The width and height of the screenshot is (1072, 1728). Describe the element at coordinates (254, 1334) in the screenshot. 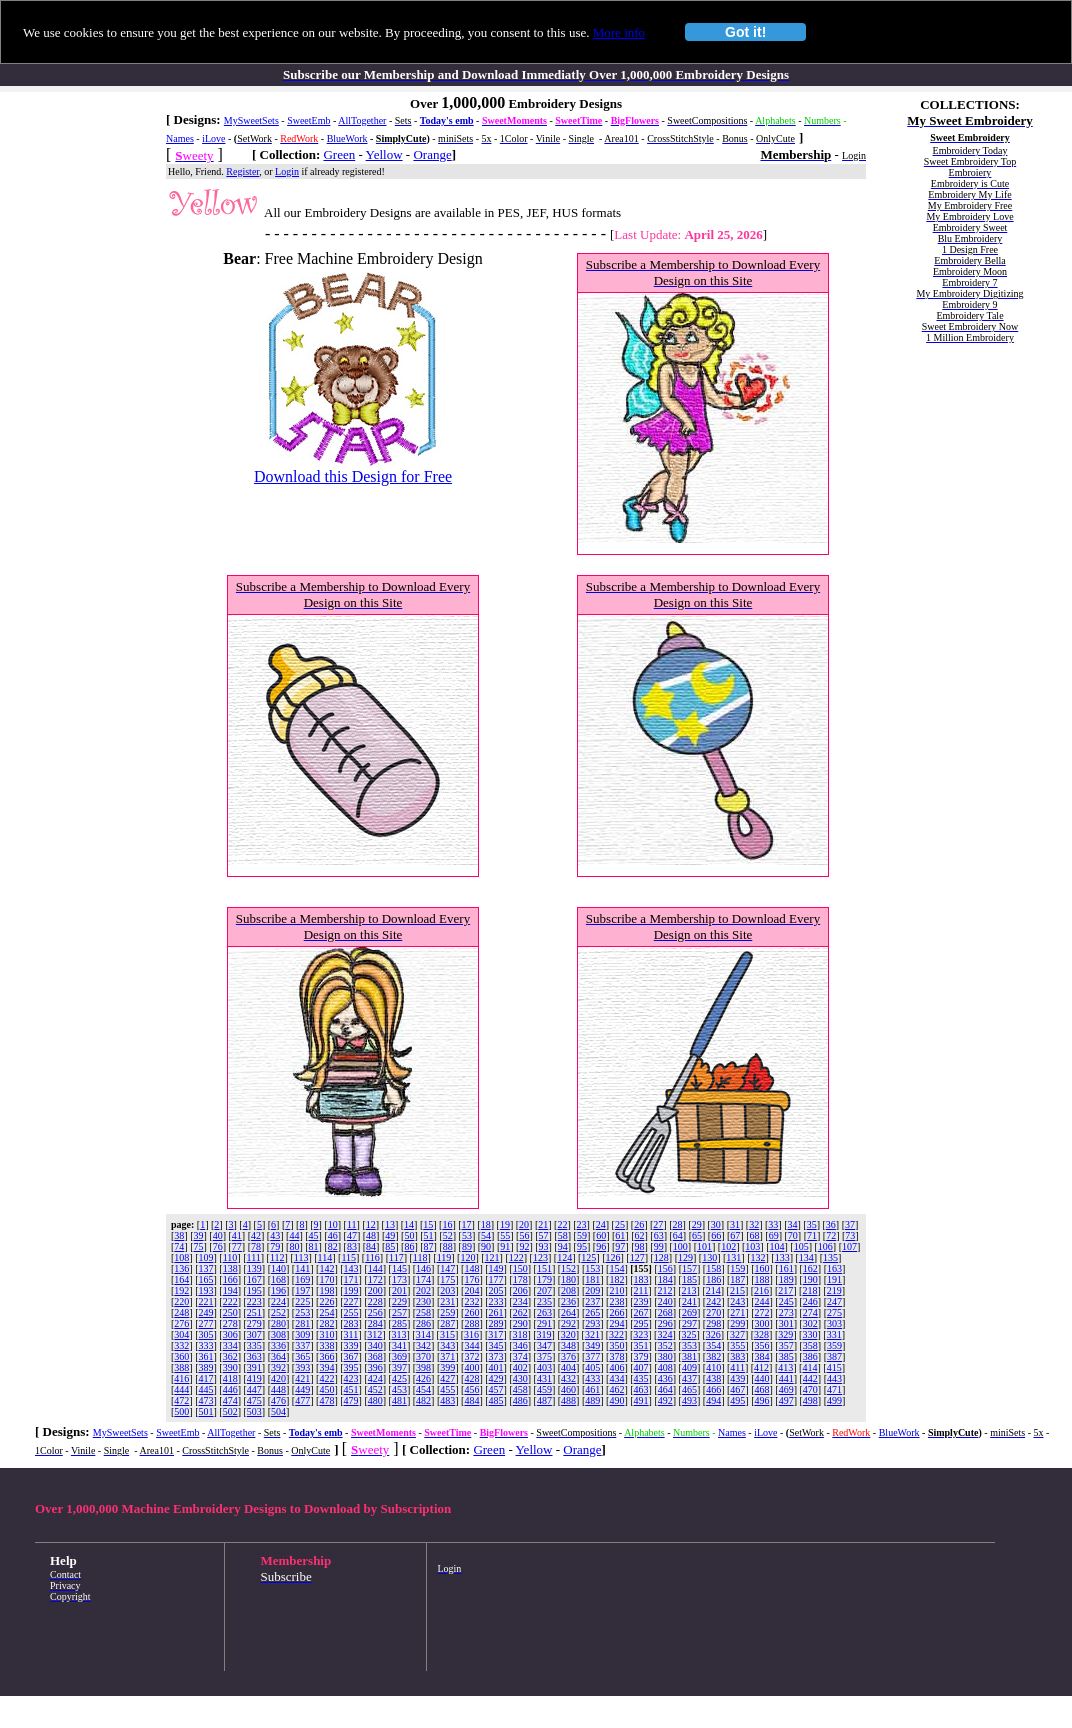

I see `307` at that location.